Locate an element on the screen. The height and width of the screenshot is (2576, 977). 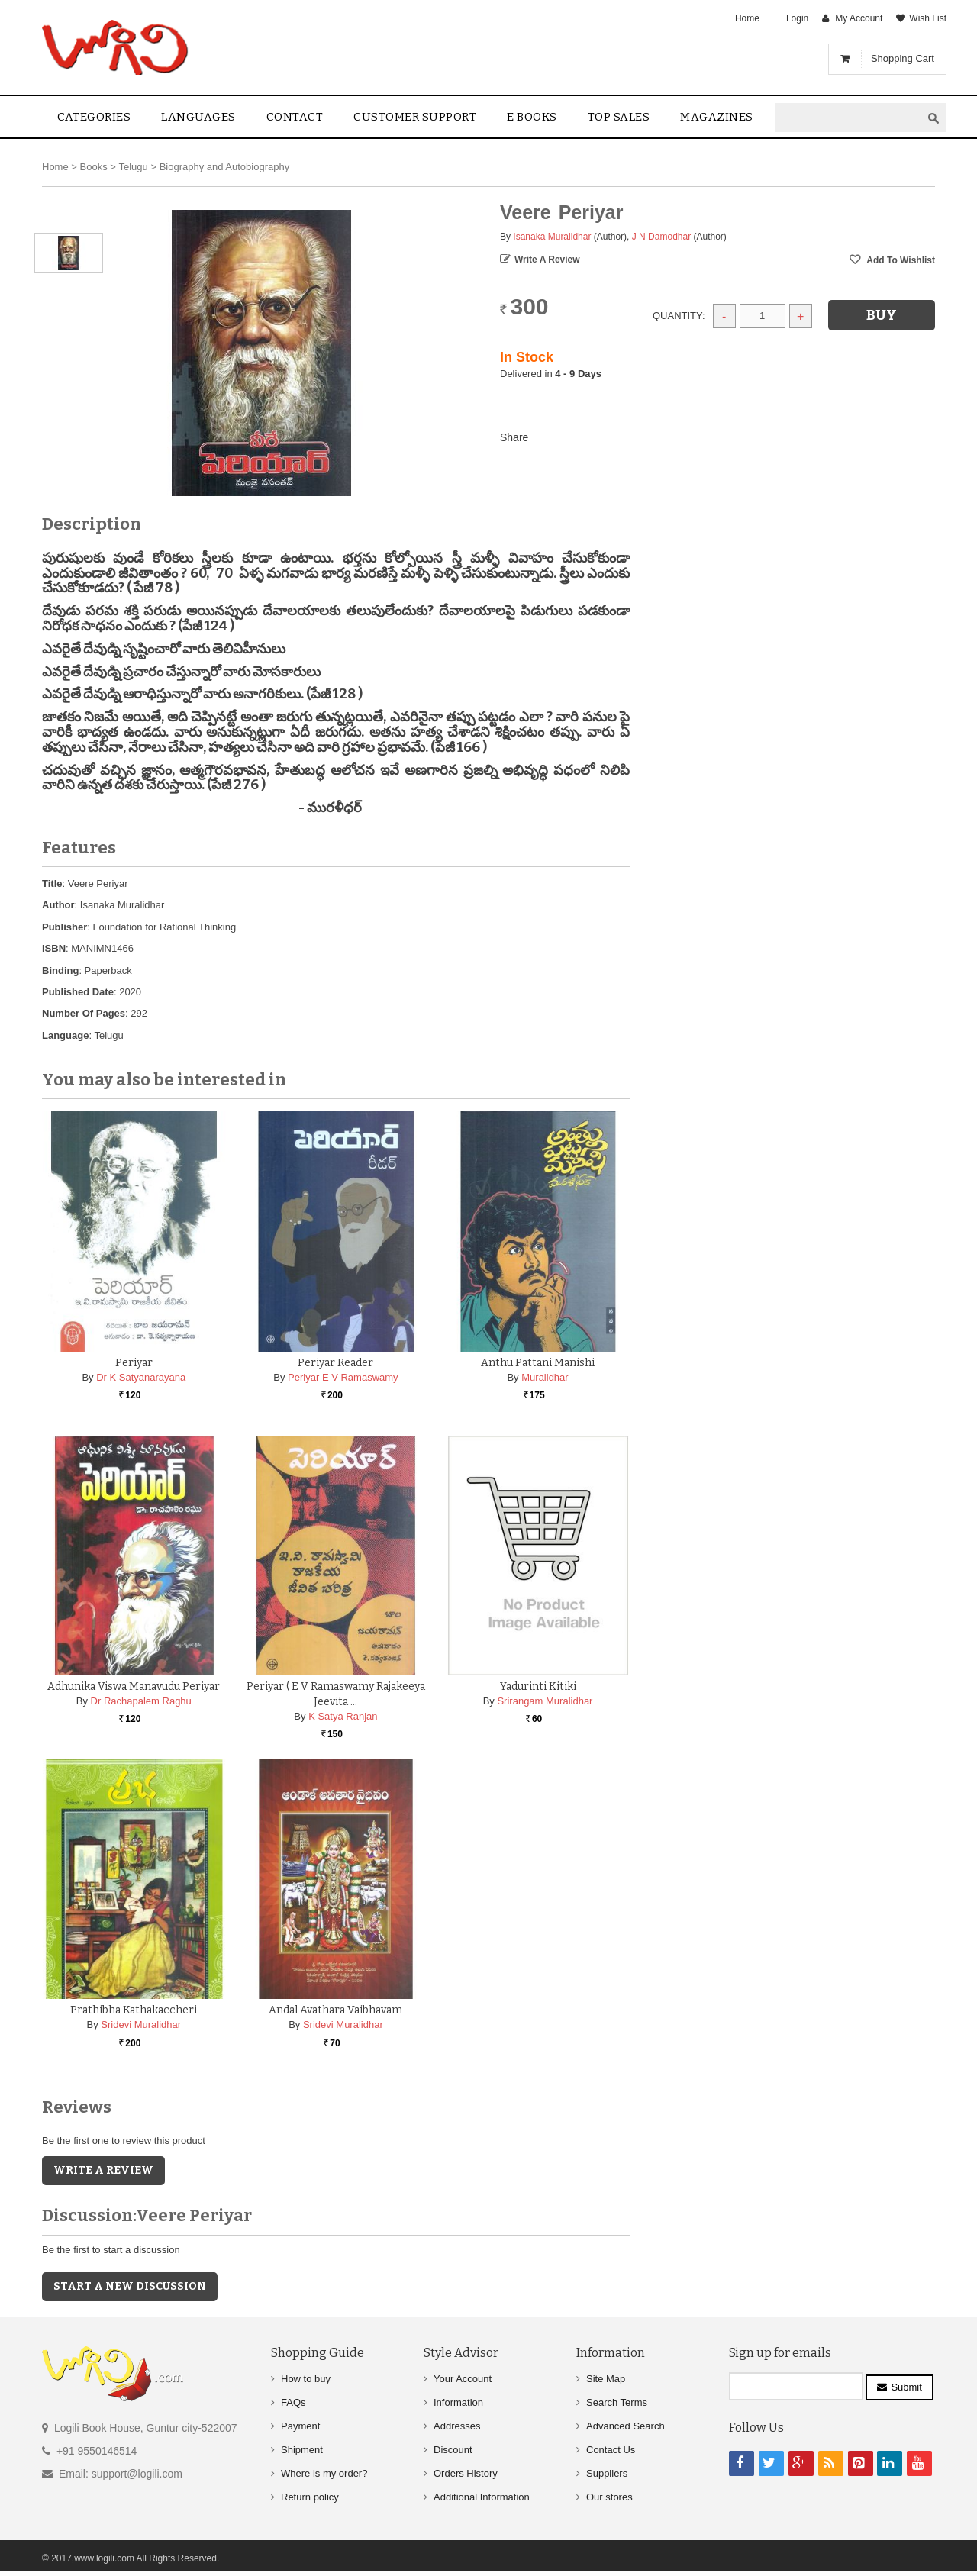
Sridevi Muralidhar is located at coordinates (141, 2024).